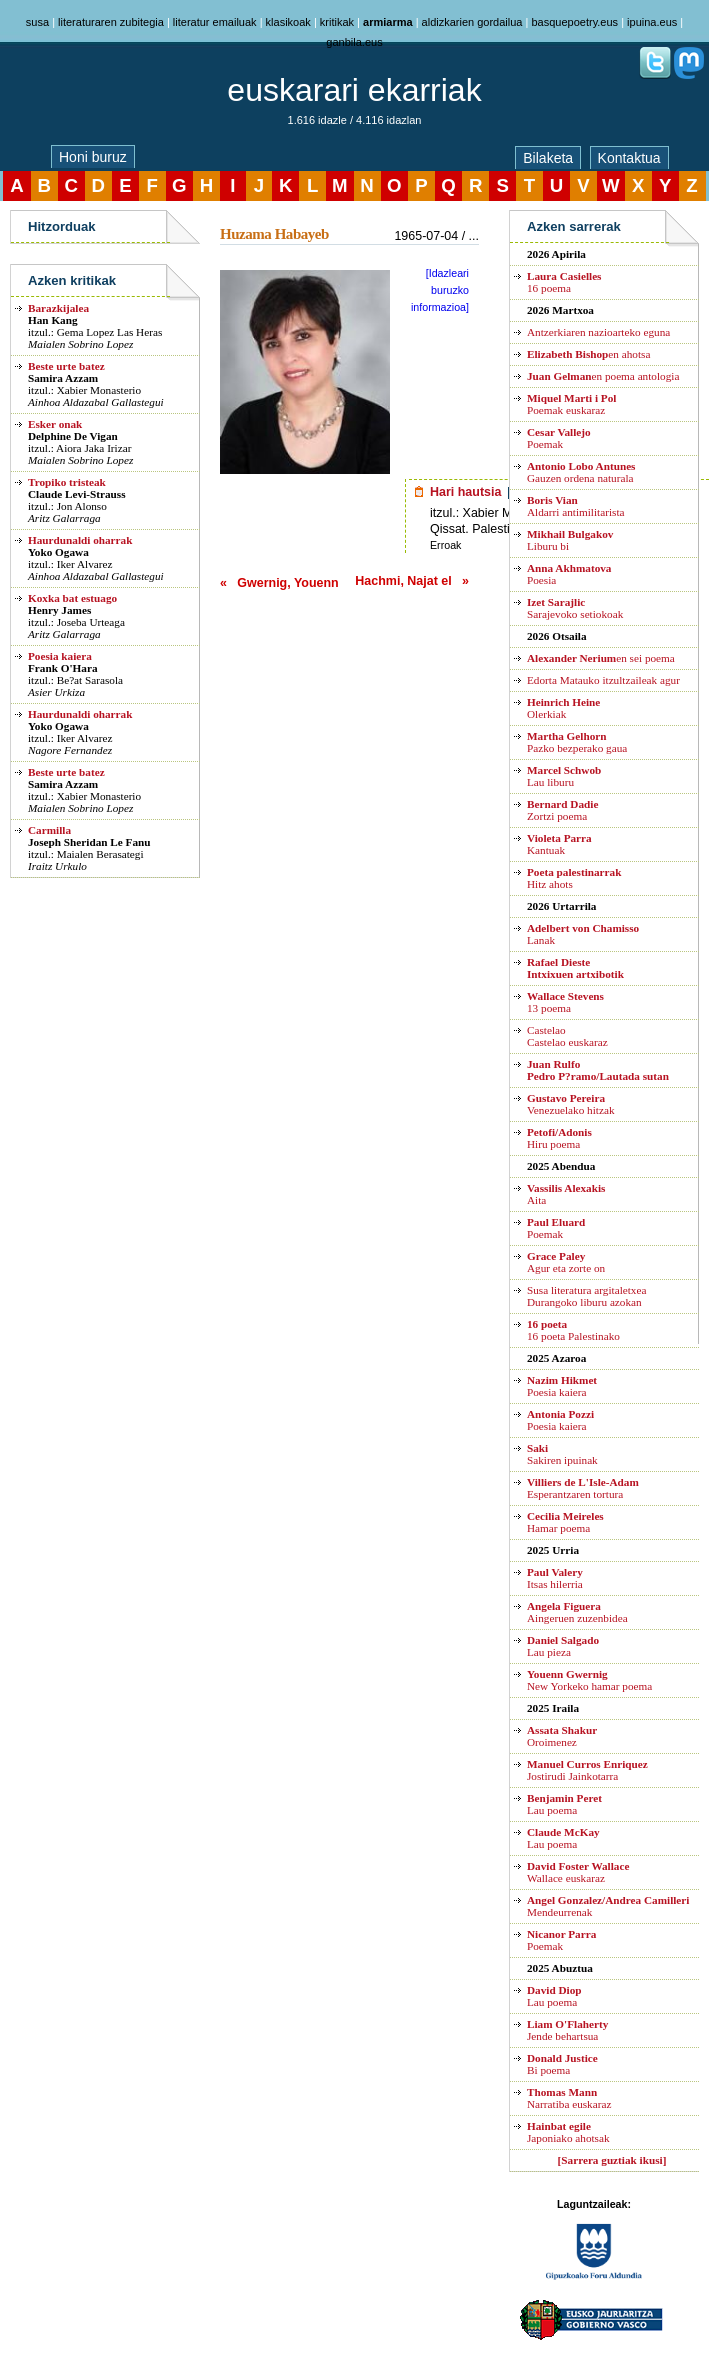  Describe the element at coordinates (629, 158) in the screenshot. I see `Kontaktua` at that location.